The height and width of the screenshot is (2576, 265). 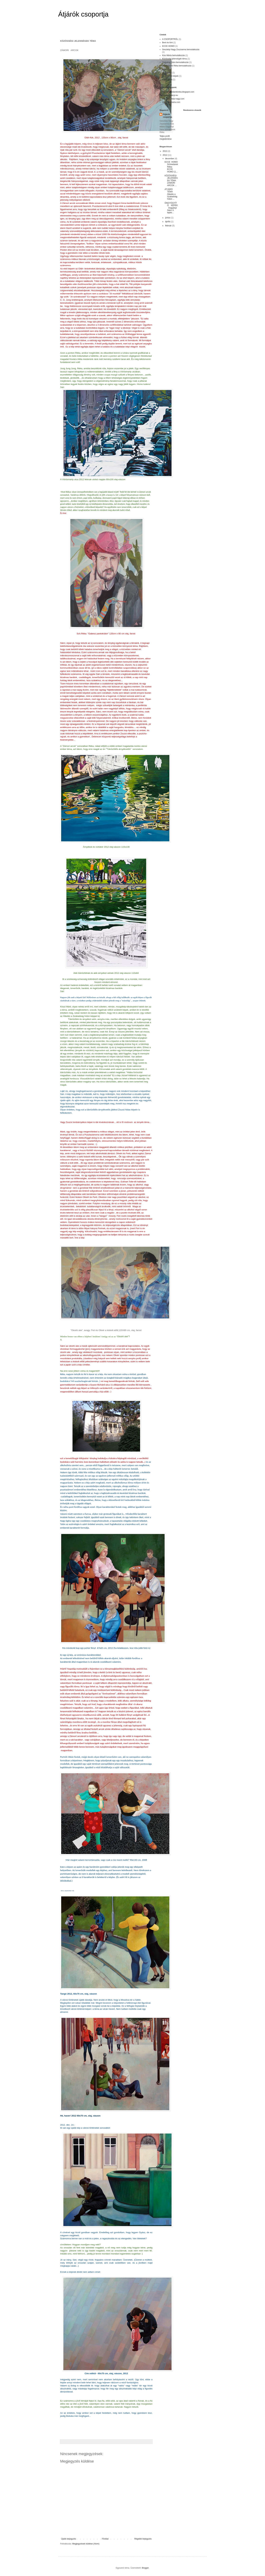 I want to click on Blogger, so click(x=145, y=2568).